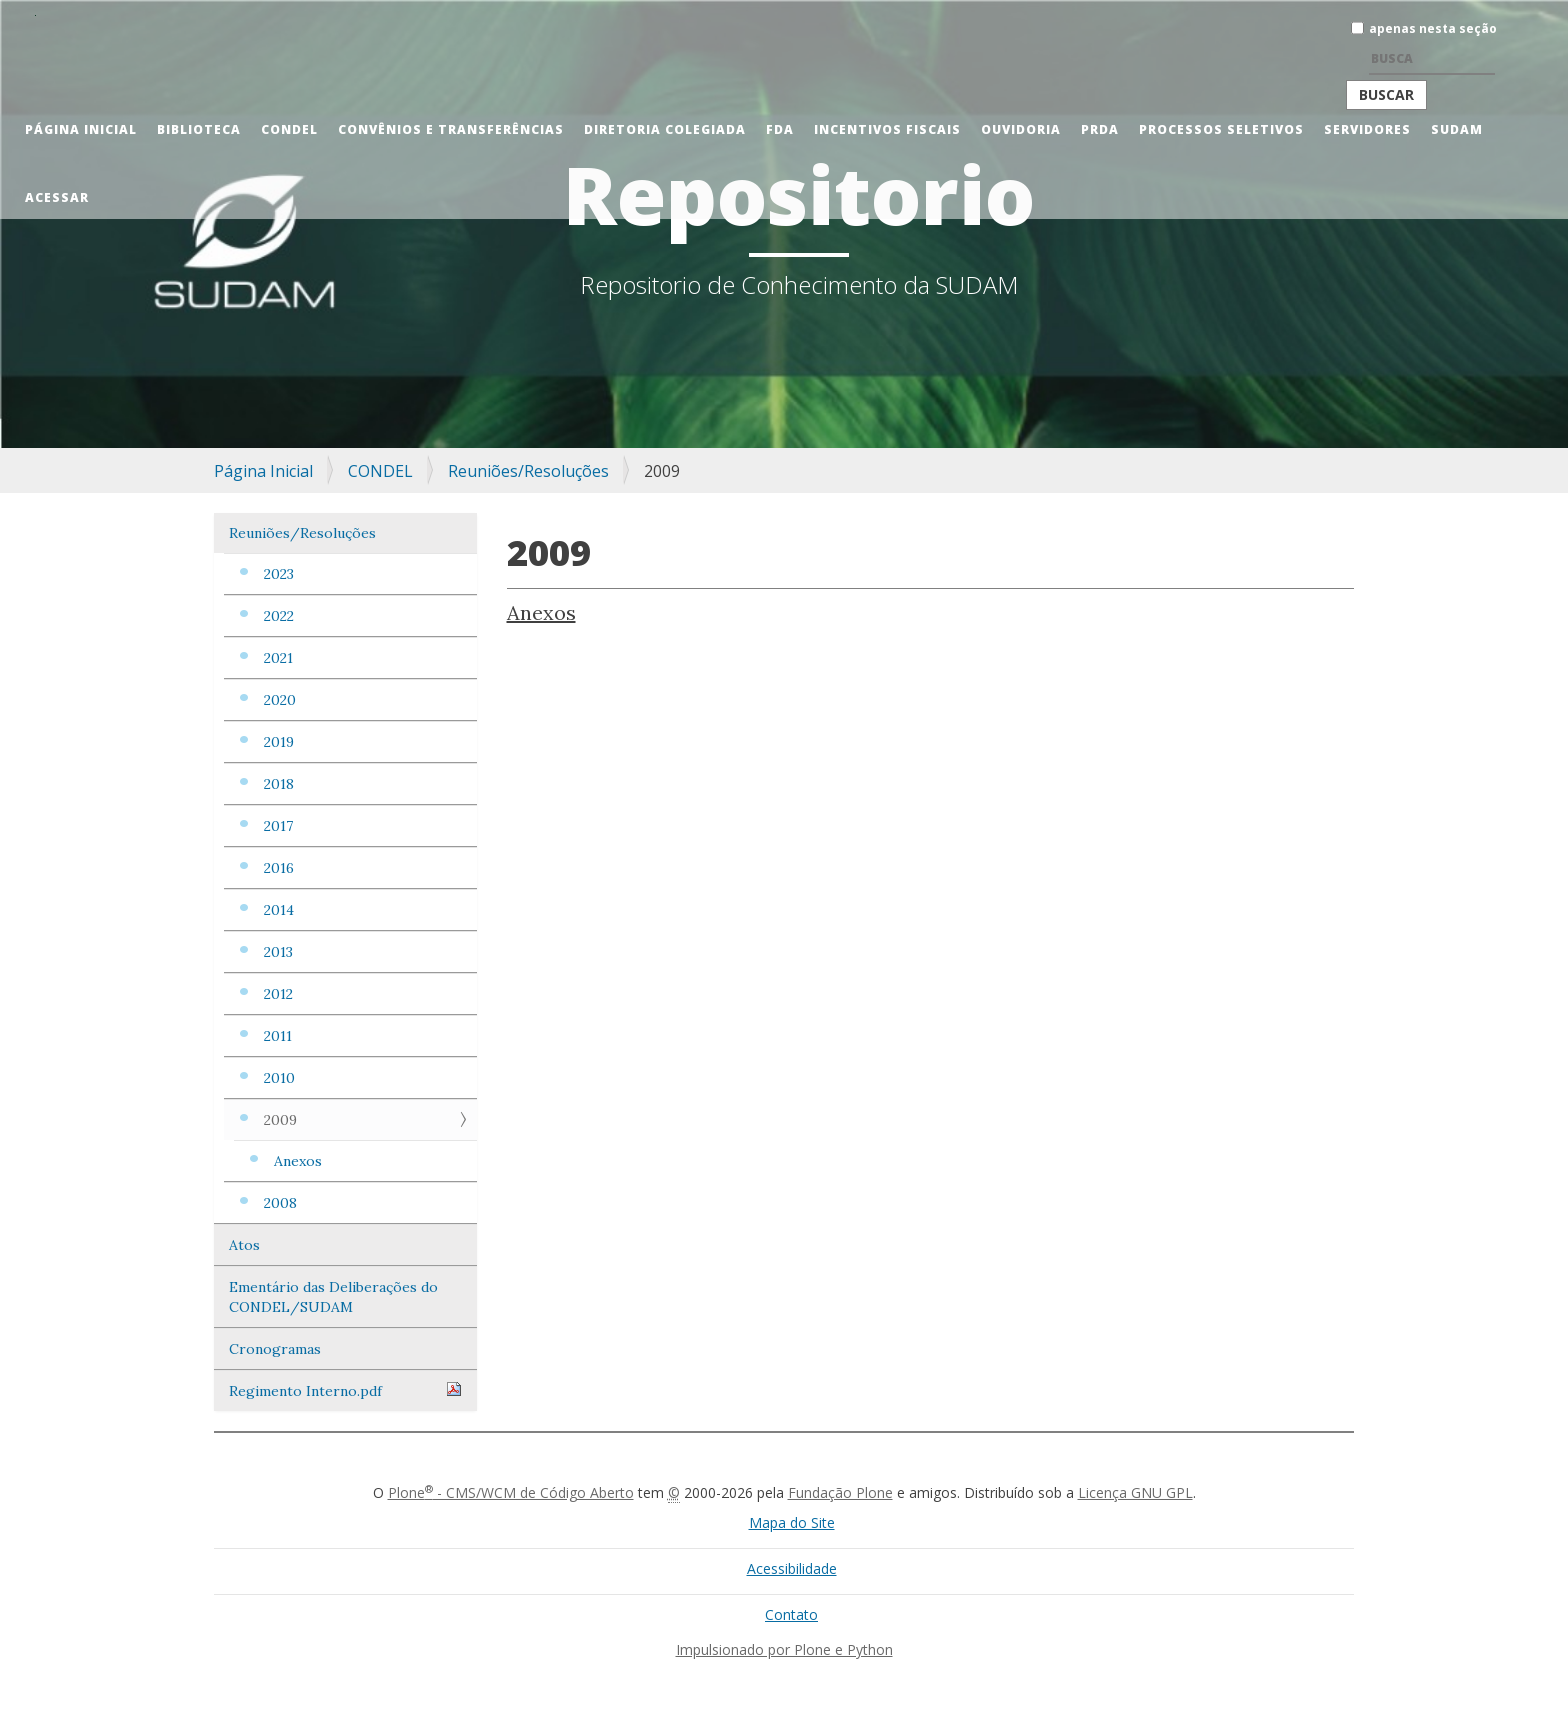 The width and height of the screenshot is (1568, 1725). What do you see at coordinates (279, 910) in the screenshot?
I see `2014` at bounding box center [279, 910].